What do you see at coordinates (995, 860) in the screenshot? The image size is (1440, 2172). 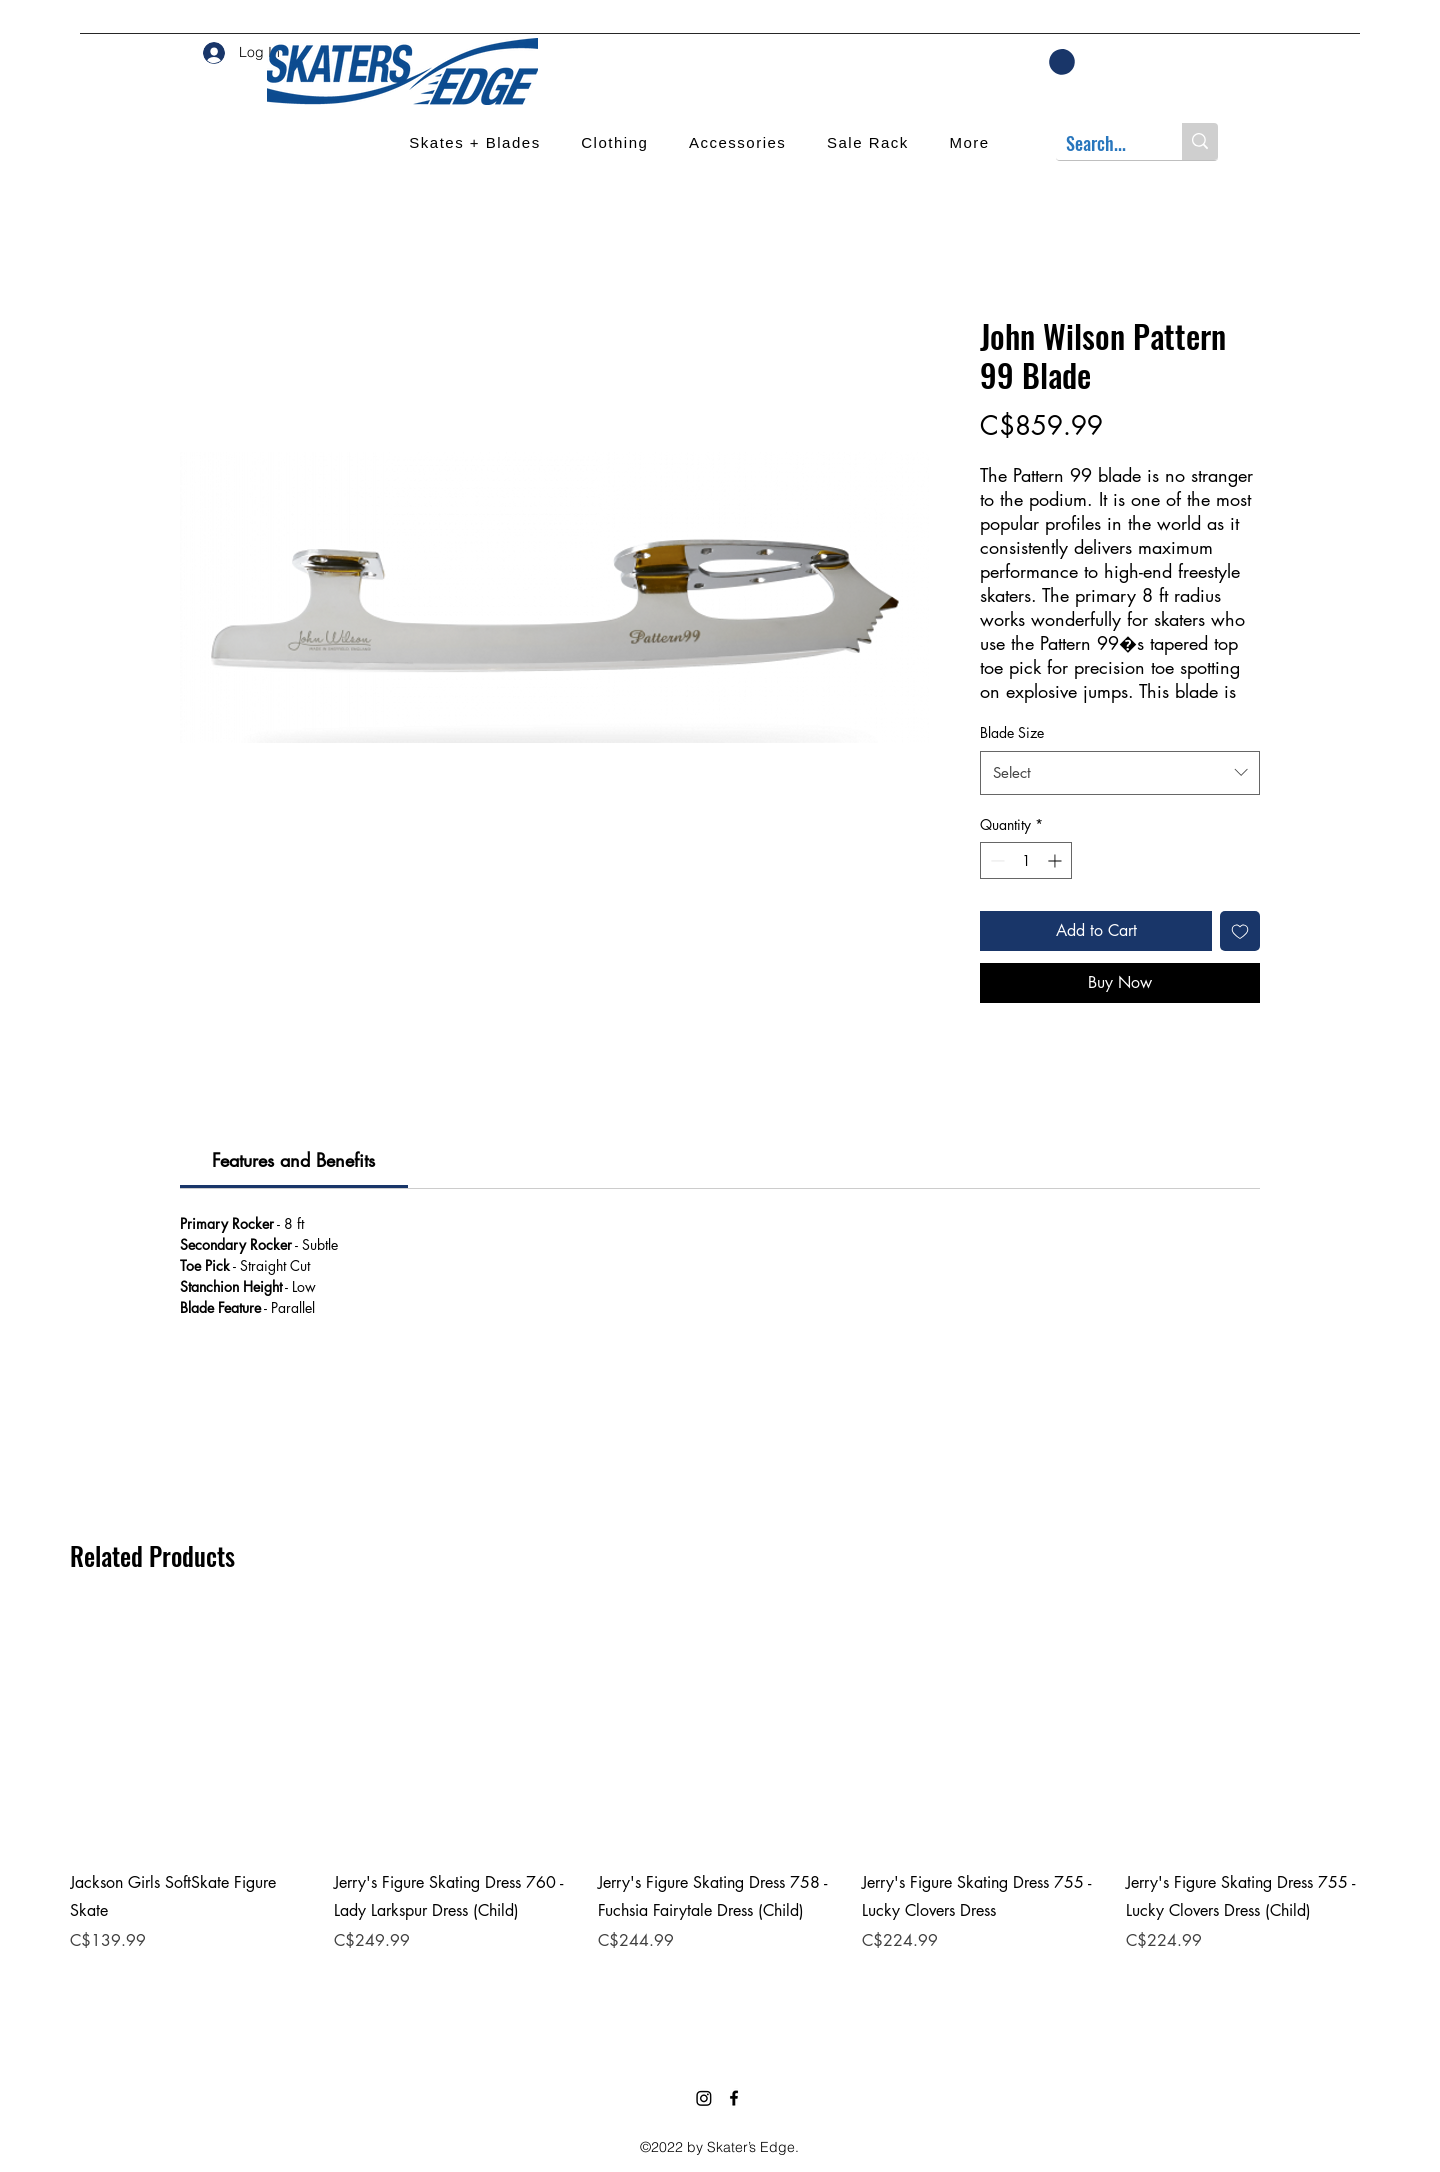 I see `[Decrement]` at bounding box center [995, 860].